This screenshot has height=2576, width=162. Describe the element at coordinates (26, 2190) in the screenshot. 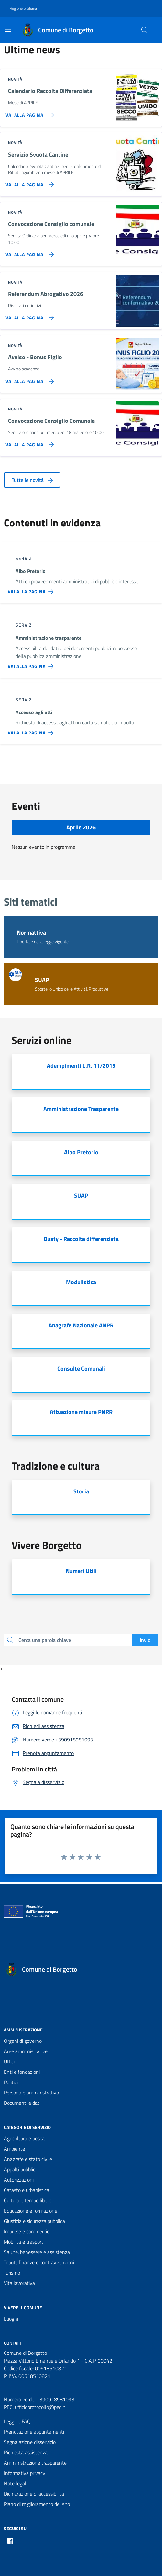

I see `Catasto e urbanistica` at that location.